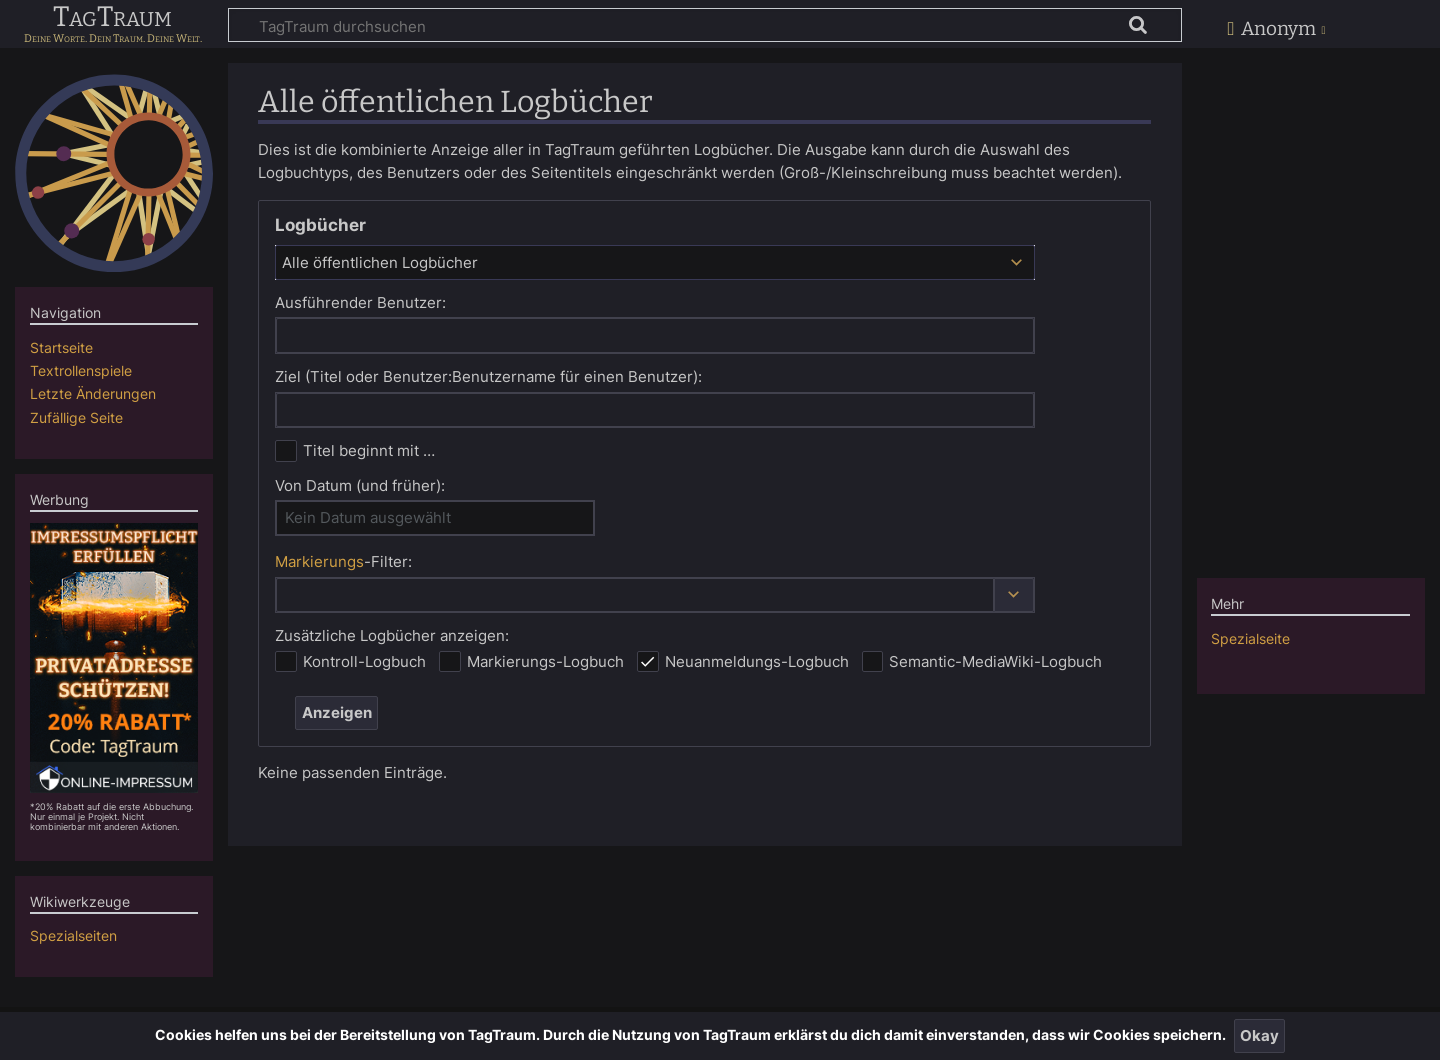 Image resolution: width=1440 pixels, height=1060 pixels. I want to click on Titel beginnt mit …, so click(369, 450).